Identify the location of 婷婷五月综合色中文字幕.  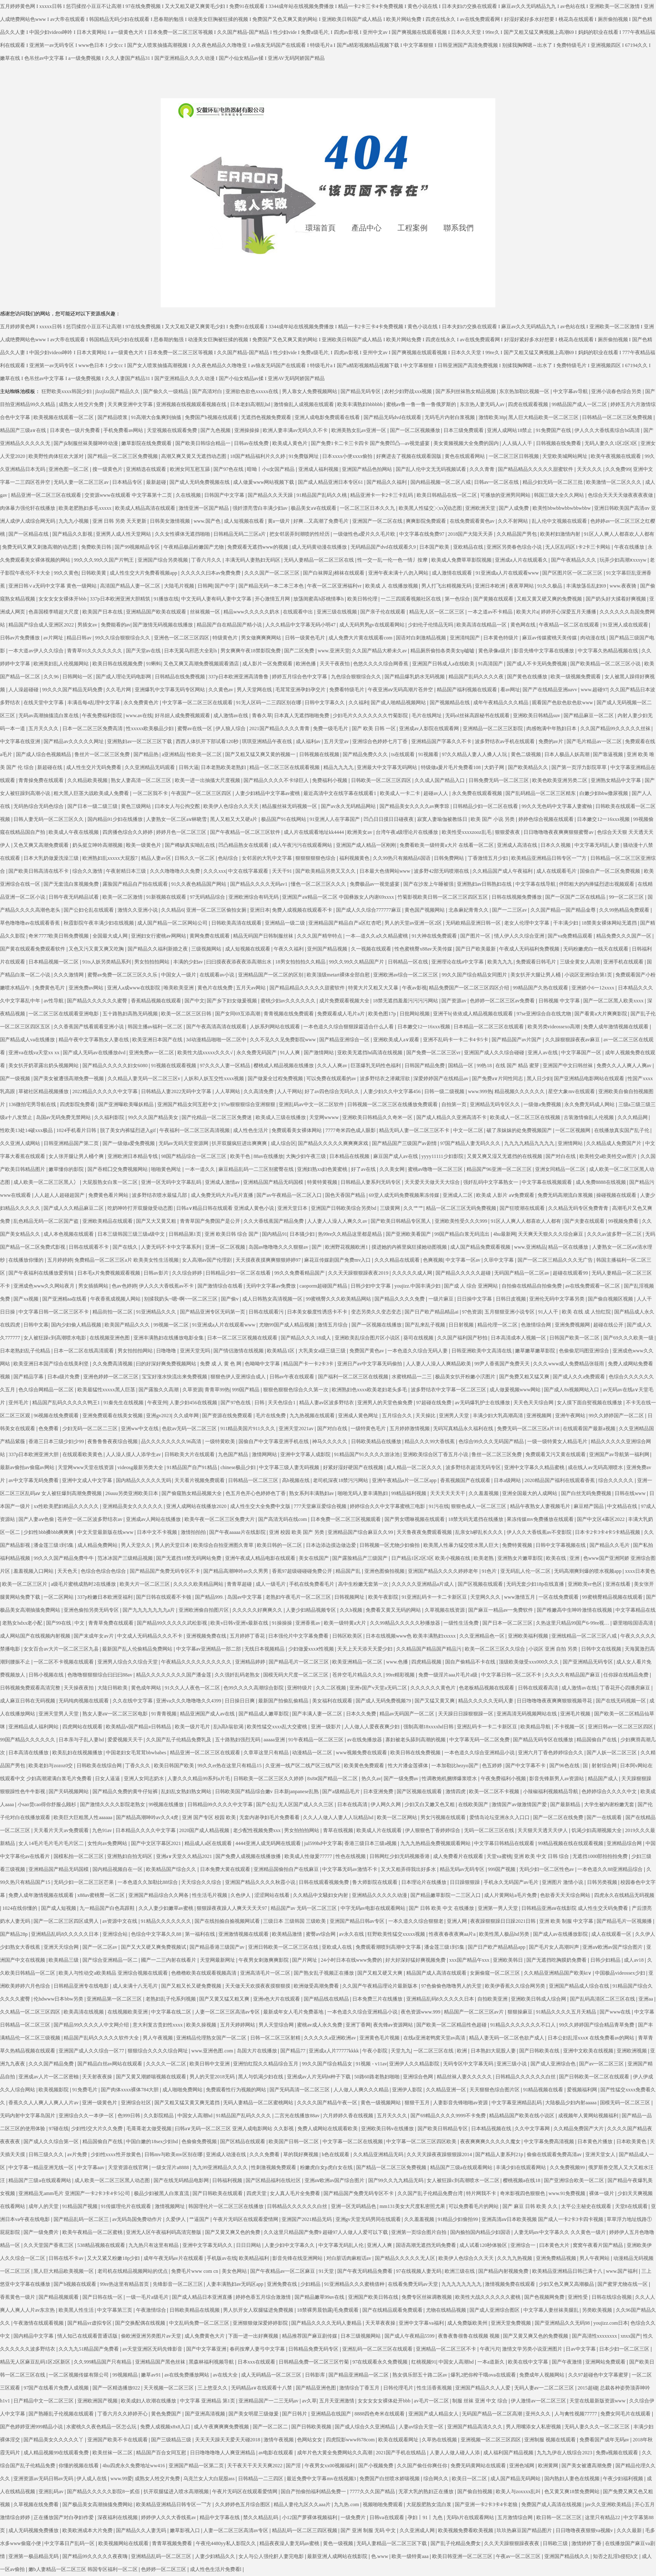
(300, 677).